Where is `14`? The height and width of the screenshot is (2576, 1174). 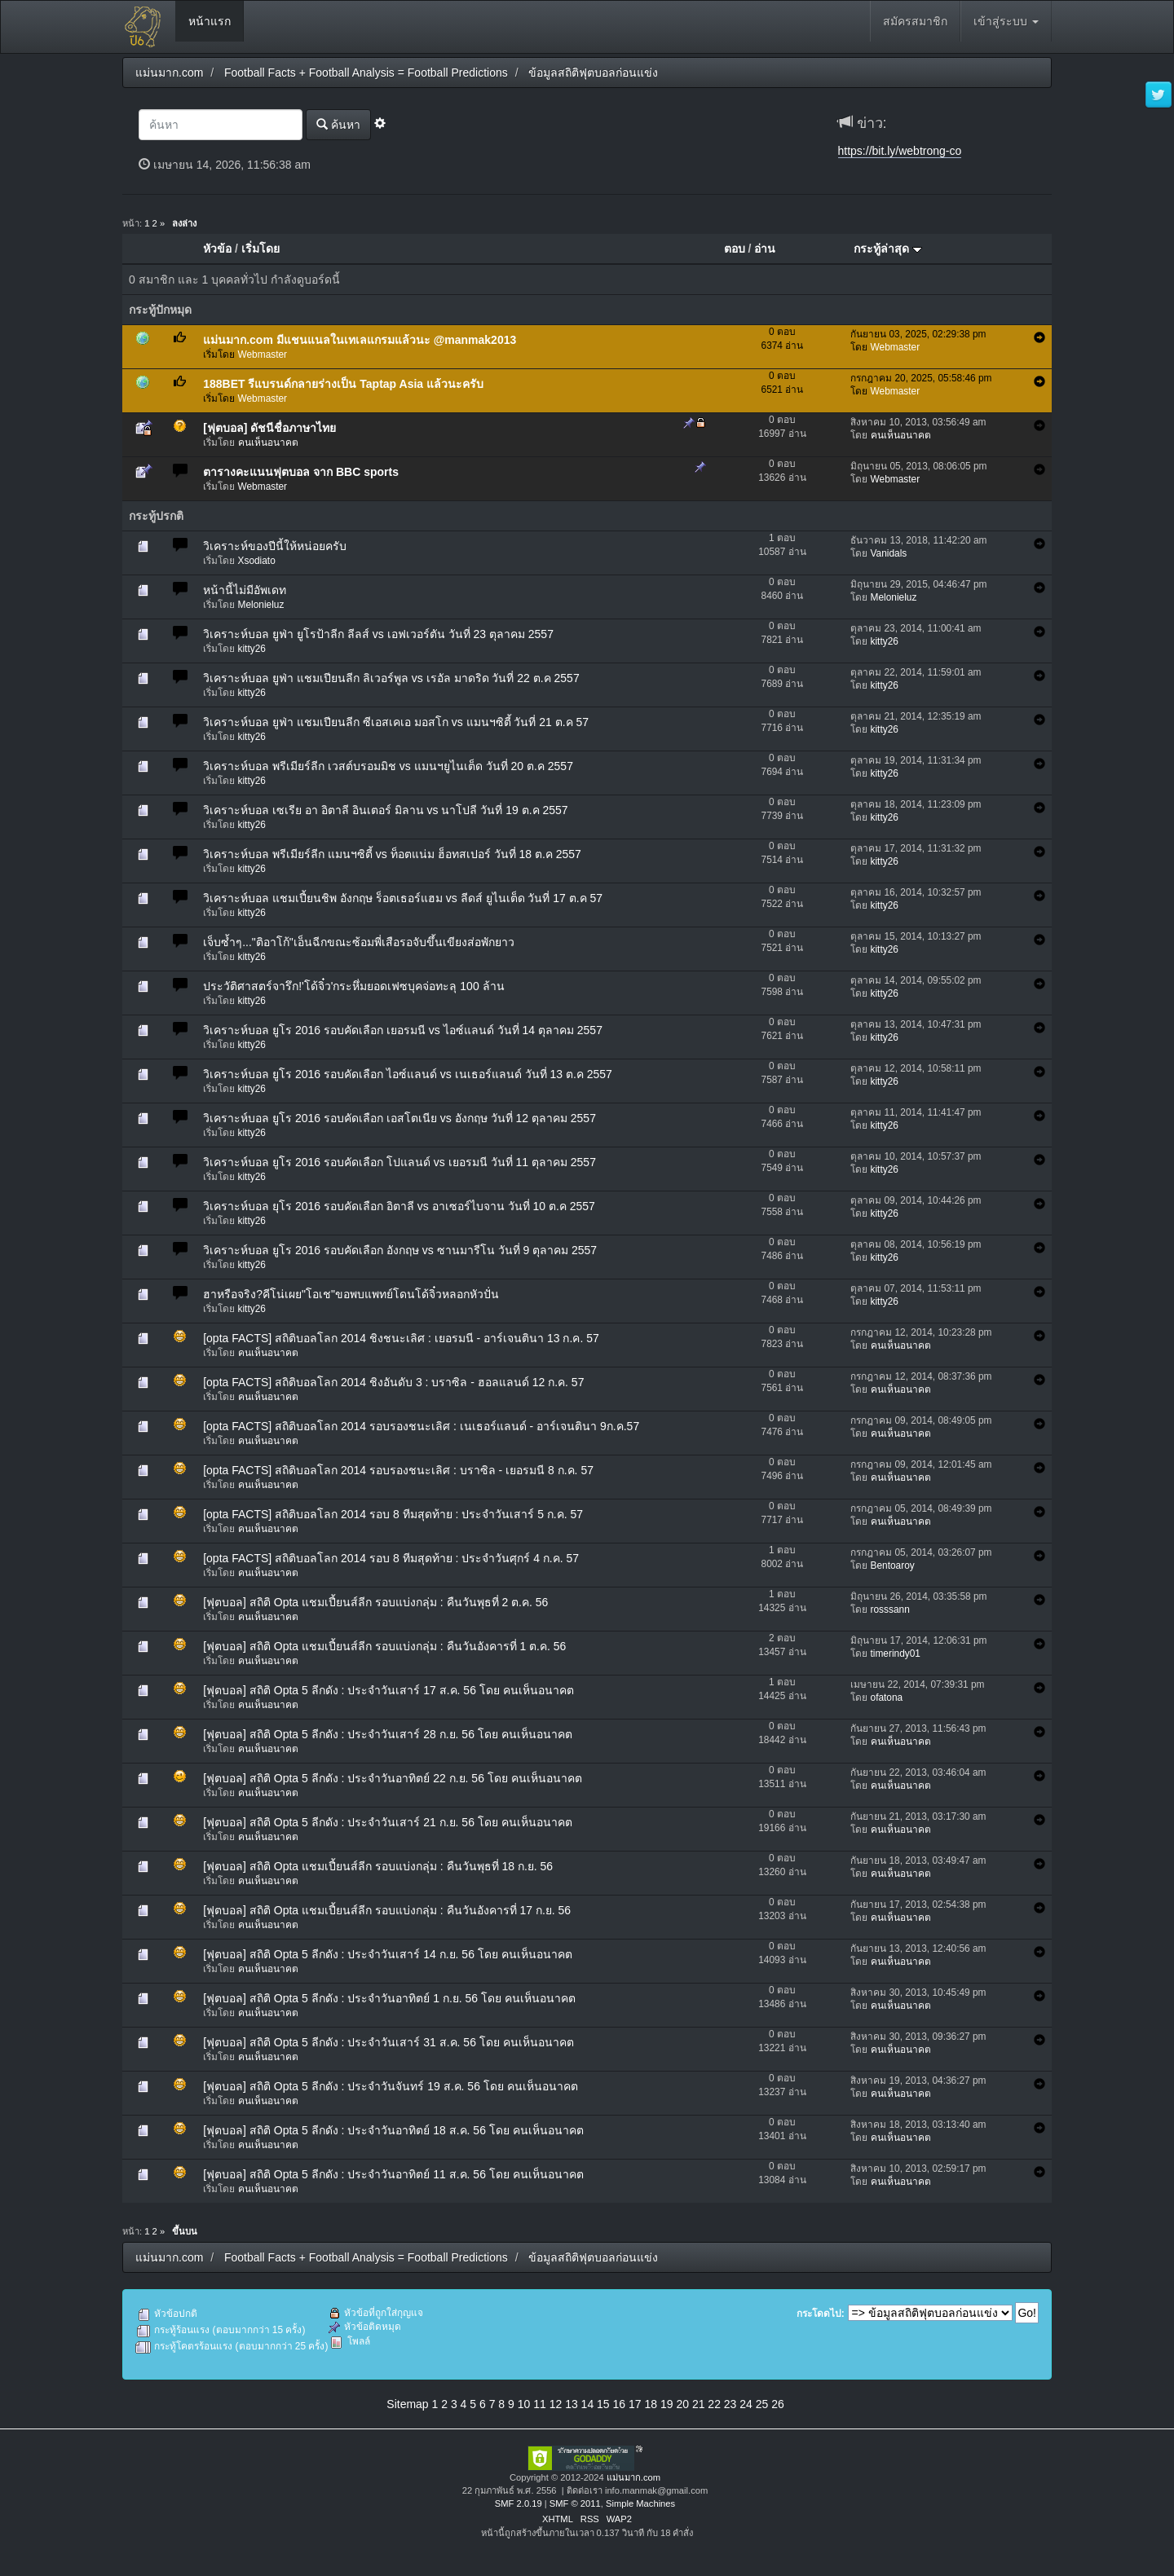 14 is located at coordinates (587, 2404).